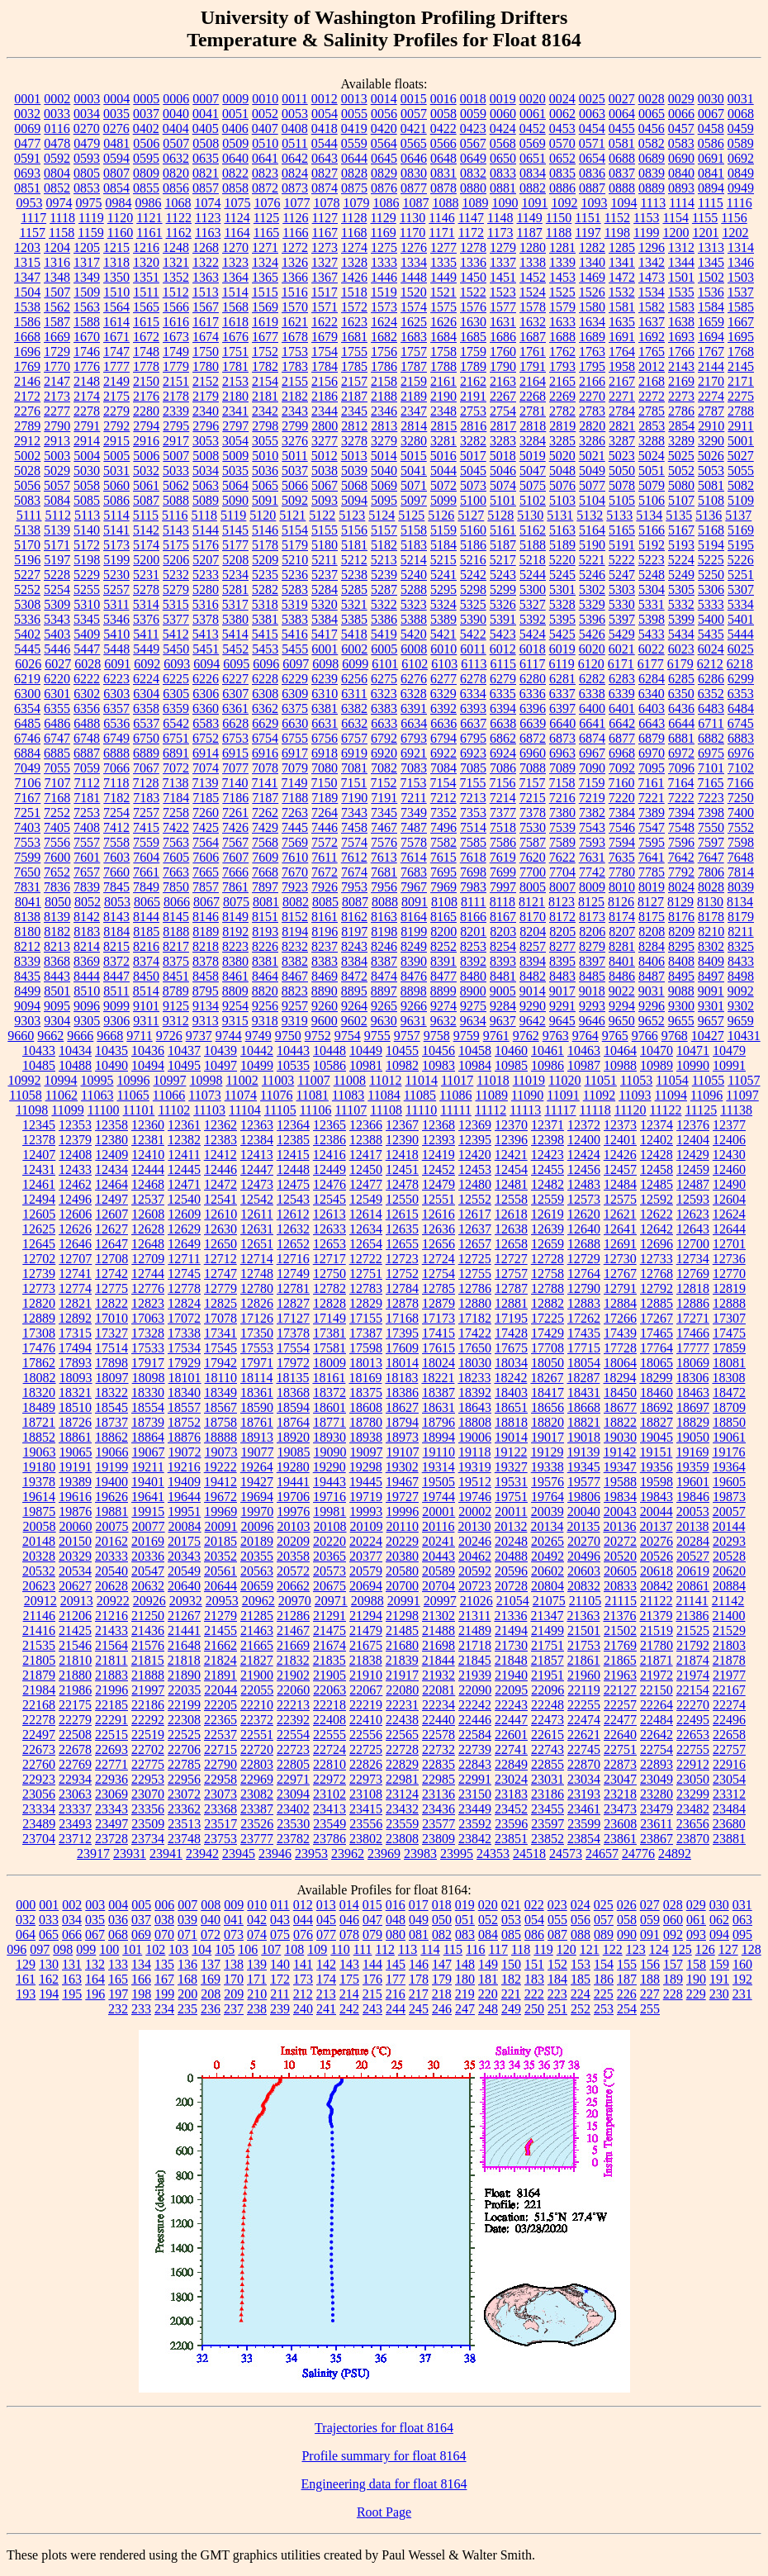  I want to click on 5193, so click(681, 545).